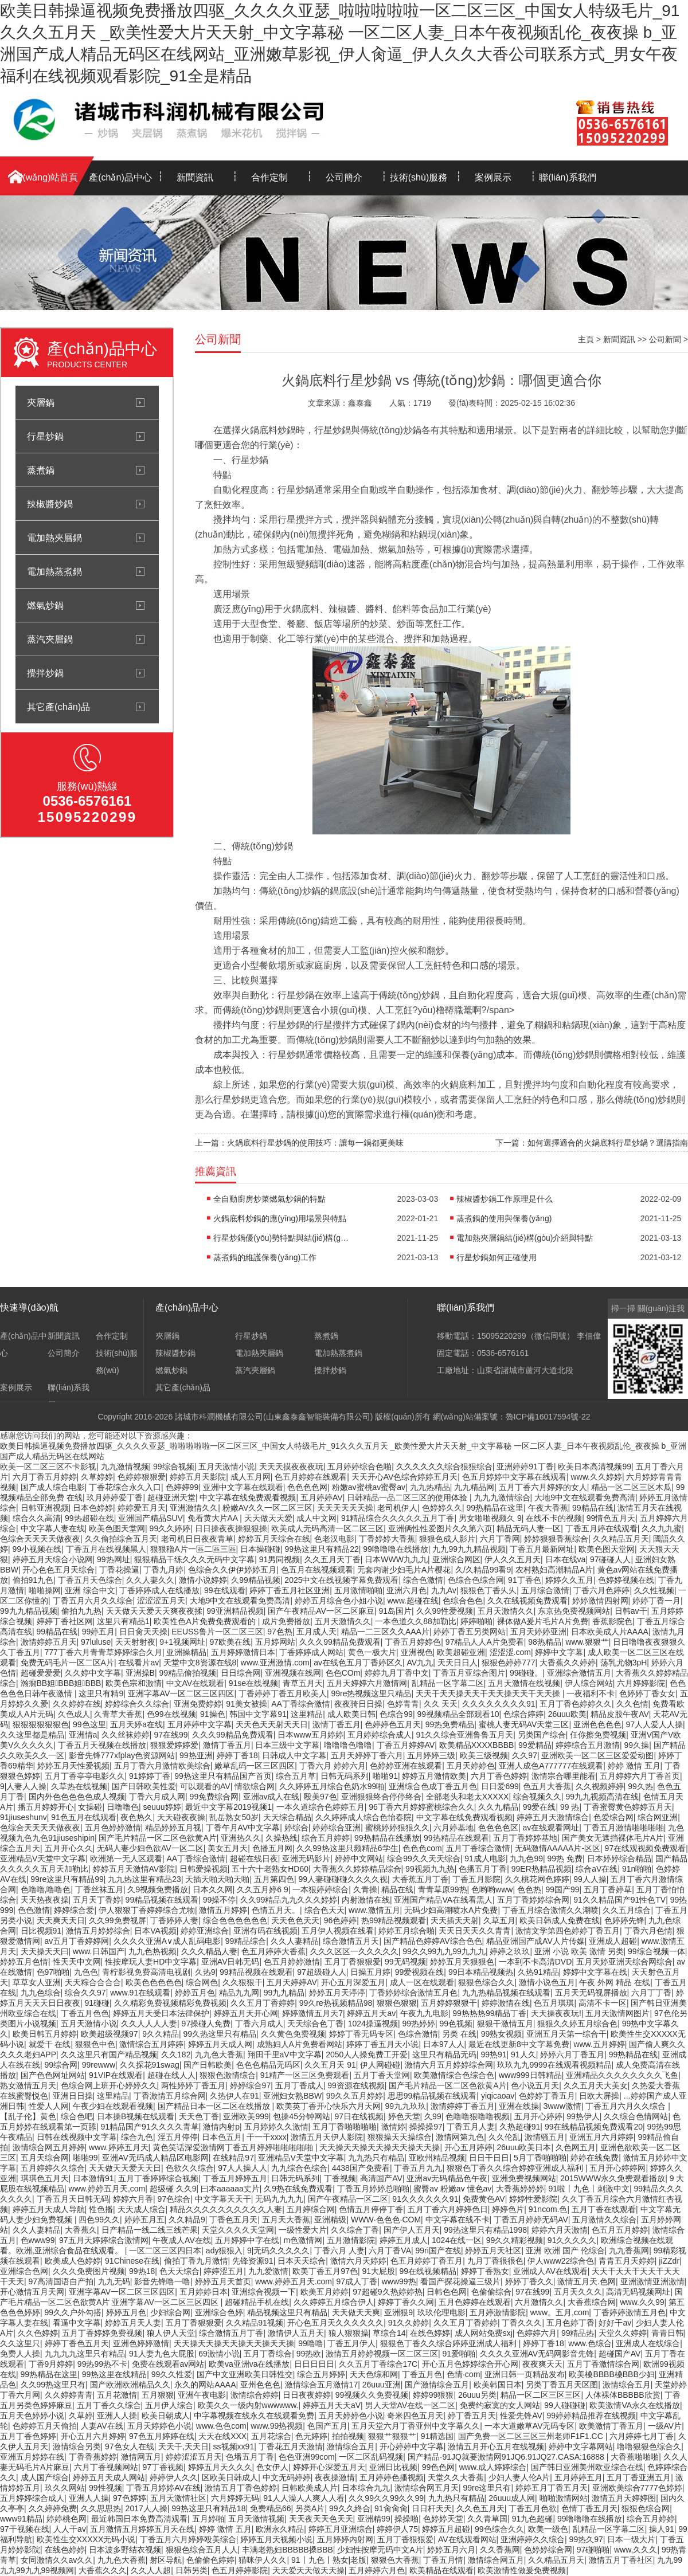 This screenshot has width=688, height=2576. Describe the element at coordinates (182, 1641) in the screenshot. I see `9+1视频网址` at that location.